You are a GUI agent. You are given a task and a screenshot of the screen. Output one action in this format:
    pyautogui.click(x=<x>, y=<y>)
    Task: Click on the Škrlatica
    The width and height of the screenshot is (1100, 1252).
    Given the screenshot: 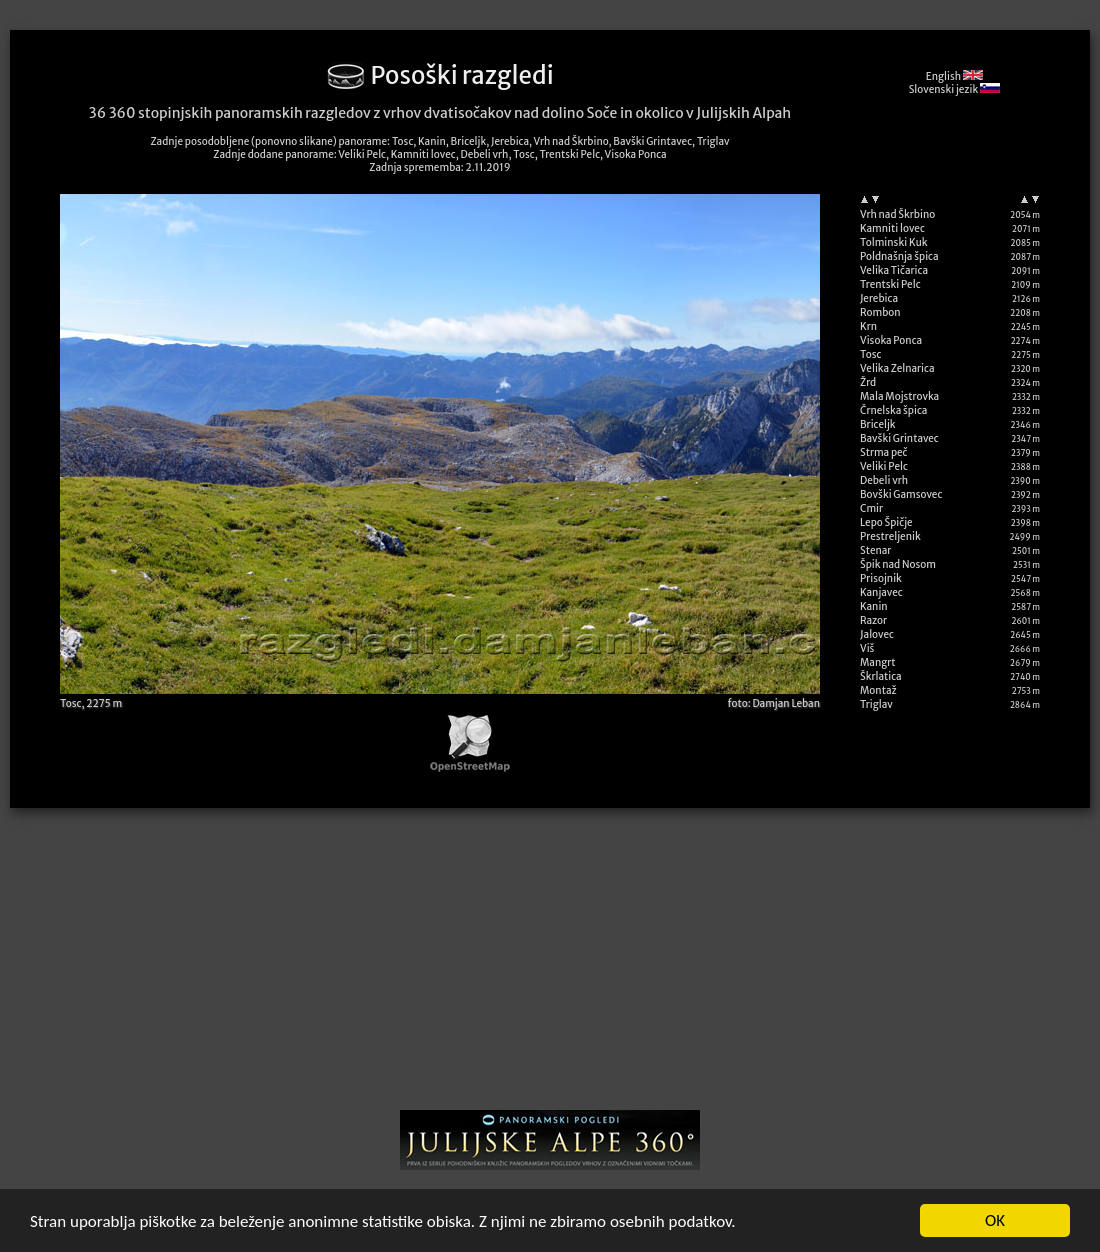 What is the action you would take?
    pyautogui.click(x=881, y=676)
    